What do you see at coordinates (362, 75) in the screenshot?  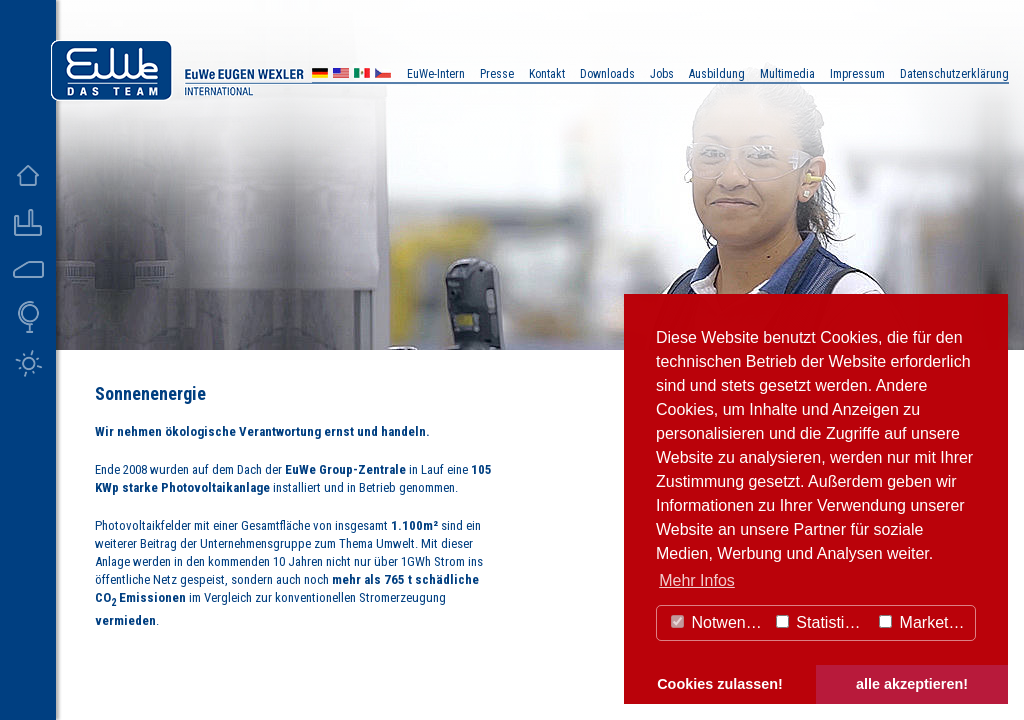 I see `MX` at bounding box center [362, 75].